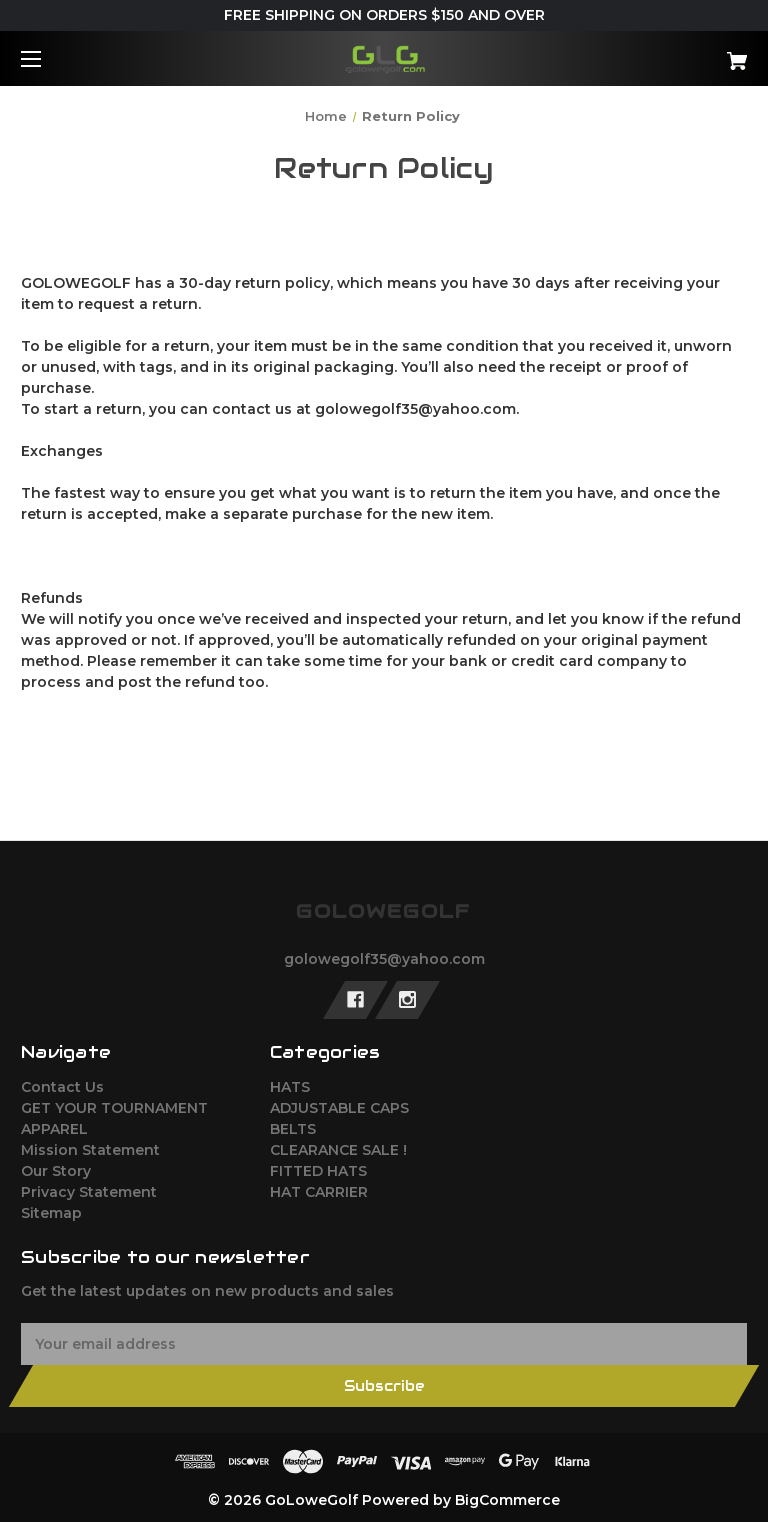  What do you see at coordinates (90, 1150) in the screenshot?
I see `Mission Statement` at bounding box center [90, 1150].